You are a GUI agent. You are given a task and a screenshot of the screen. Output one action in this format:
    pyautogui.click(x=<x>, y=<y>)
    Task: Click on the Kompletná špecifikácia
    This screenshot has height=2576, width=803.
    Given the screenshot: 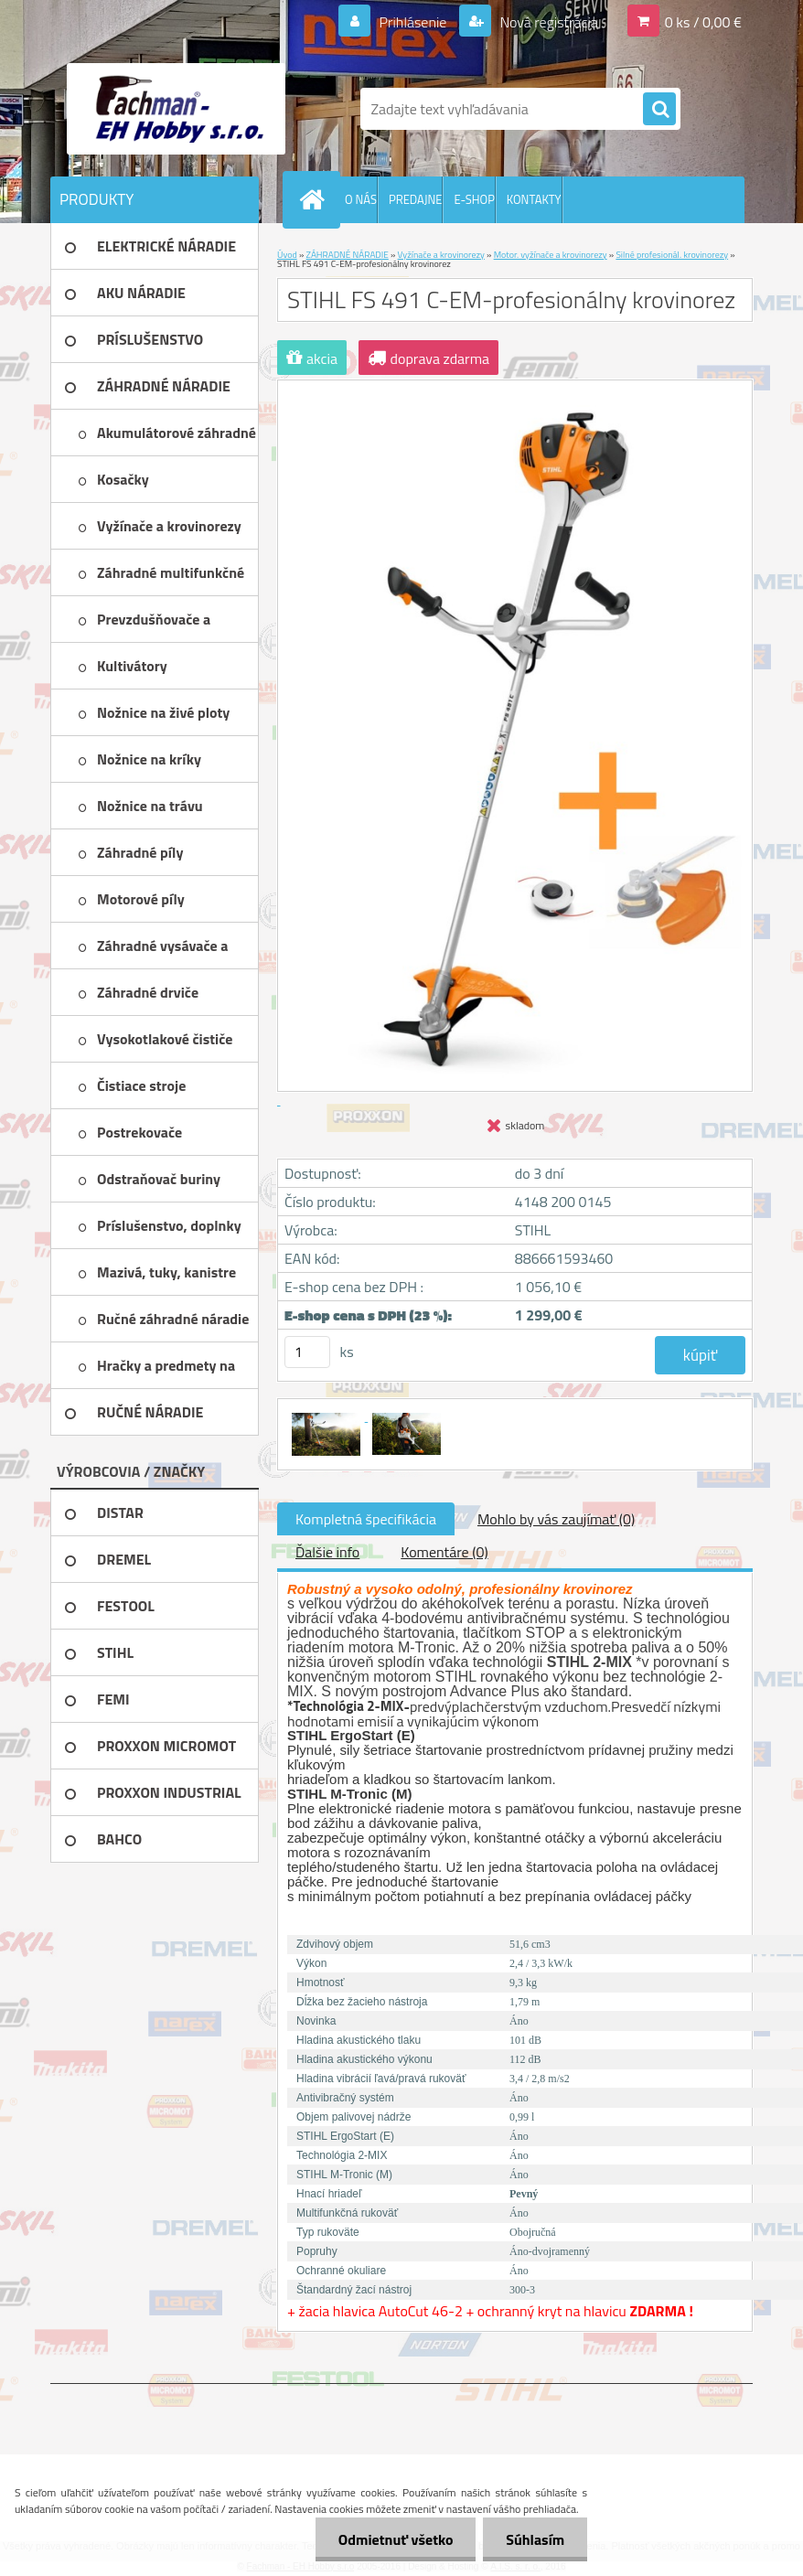 What is the action you would take?
    pyautogui.click(x=365, y=1519)
    